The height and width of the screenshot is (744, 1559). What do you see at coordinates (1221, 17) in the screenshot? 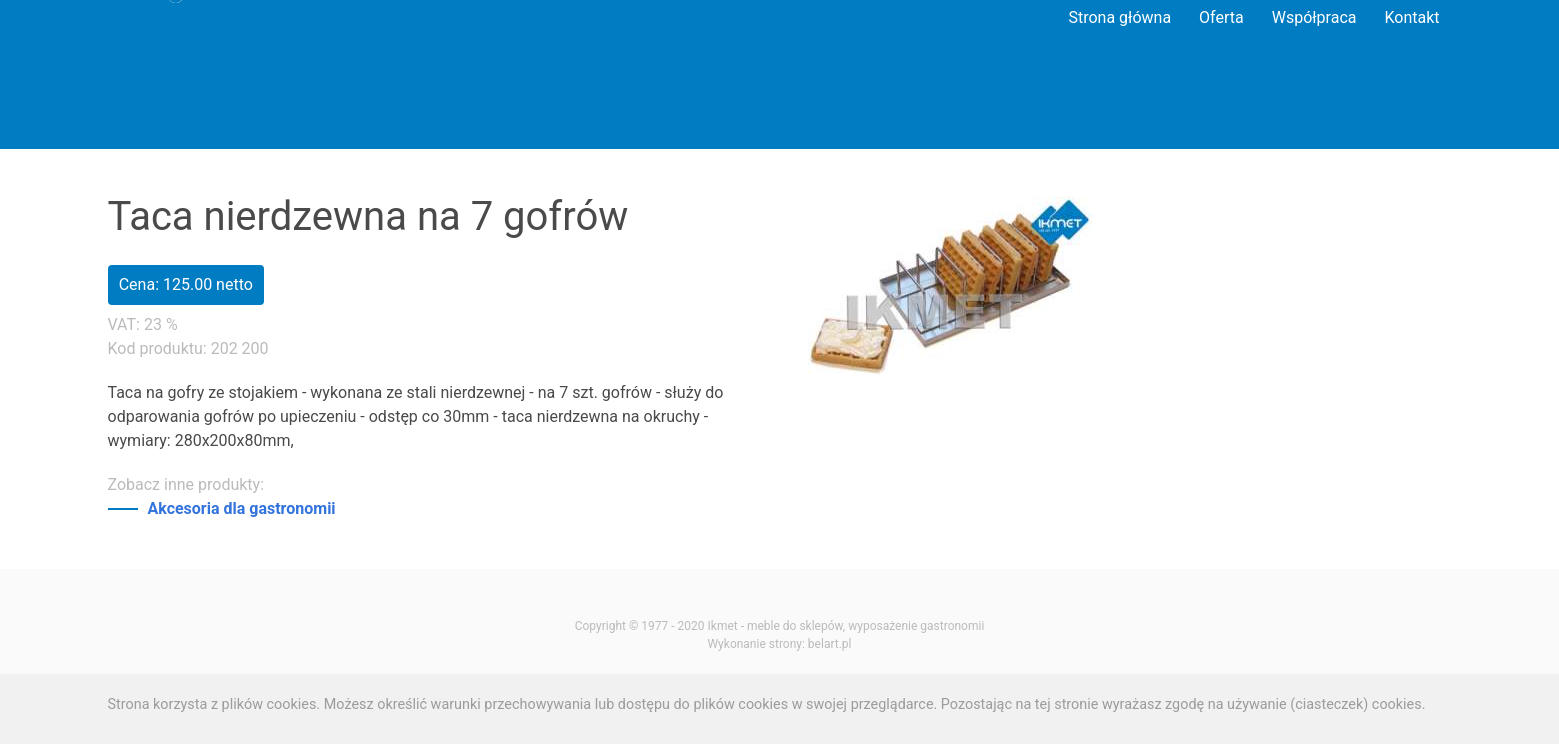
I see `Oferta` at bounding box center [1221, 17].